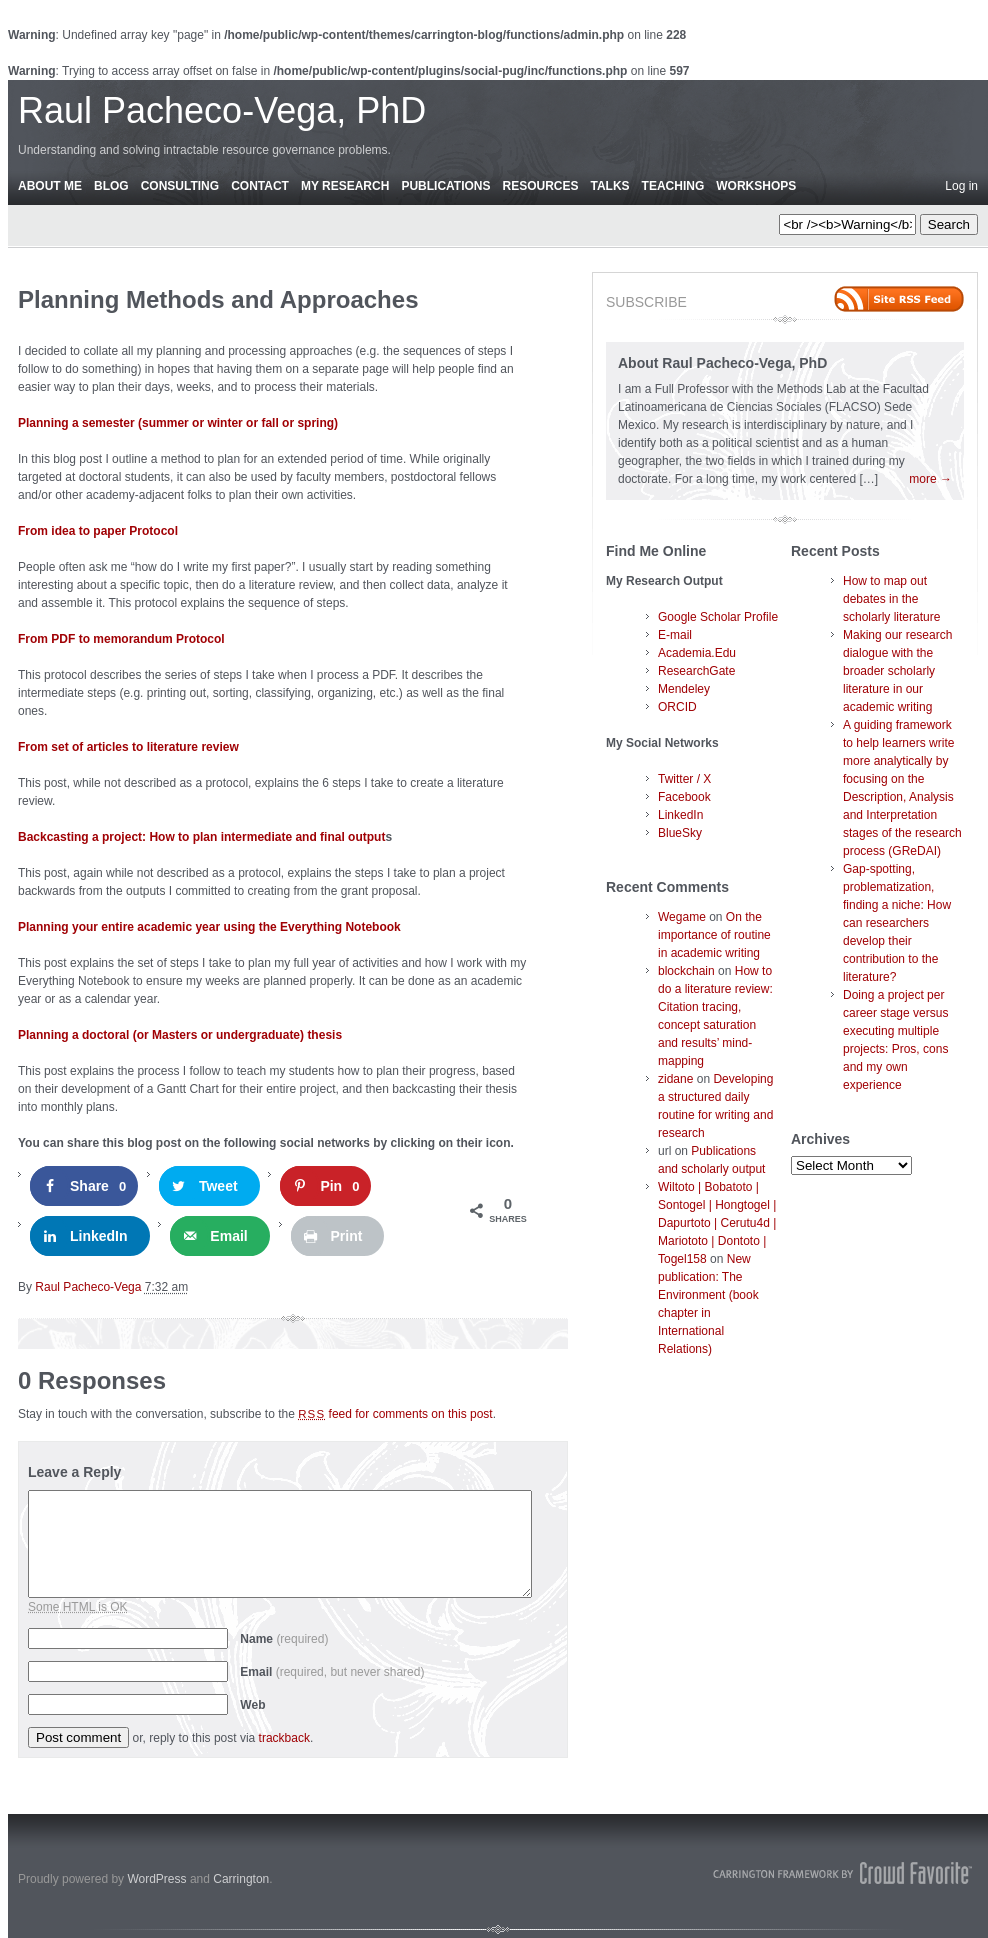 The height and width of the screenshot is (1938, 988). I want to click on more →, so click(930, 479).